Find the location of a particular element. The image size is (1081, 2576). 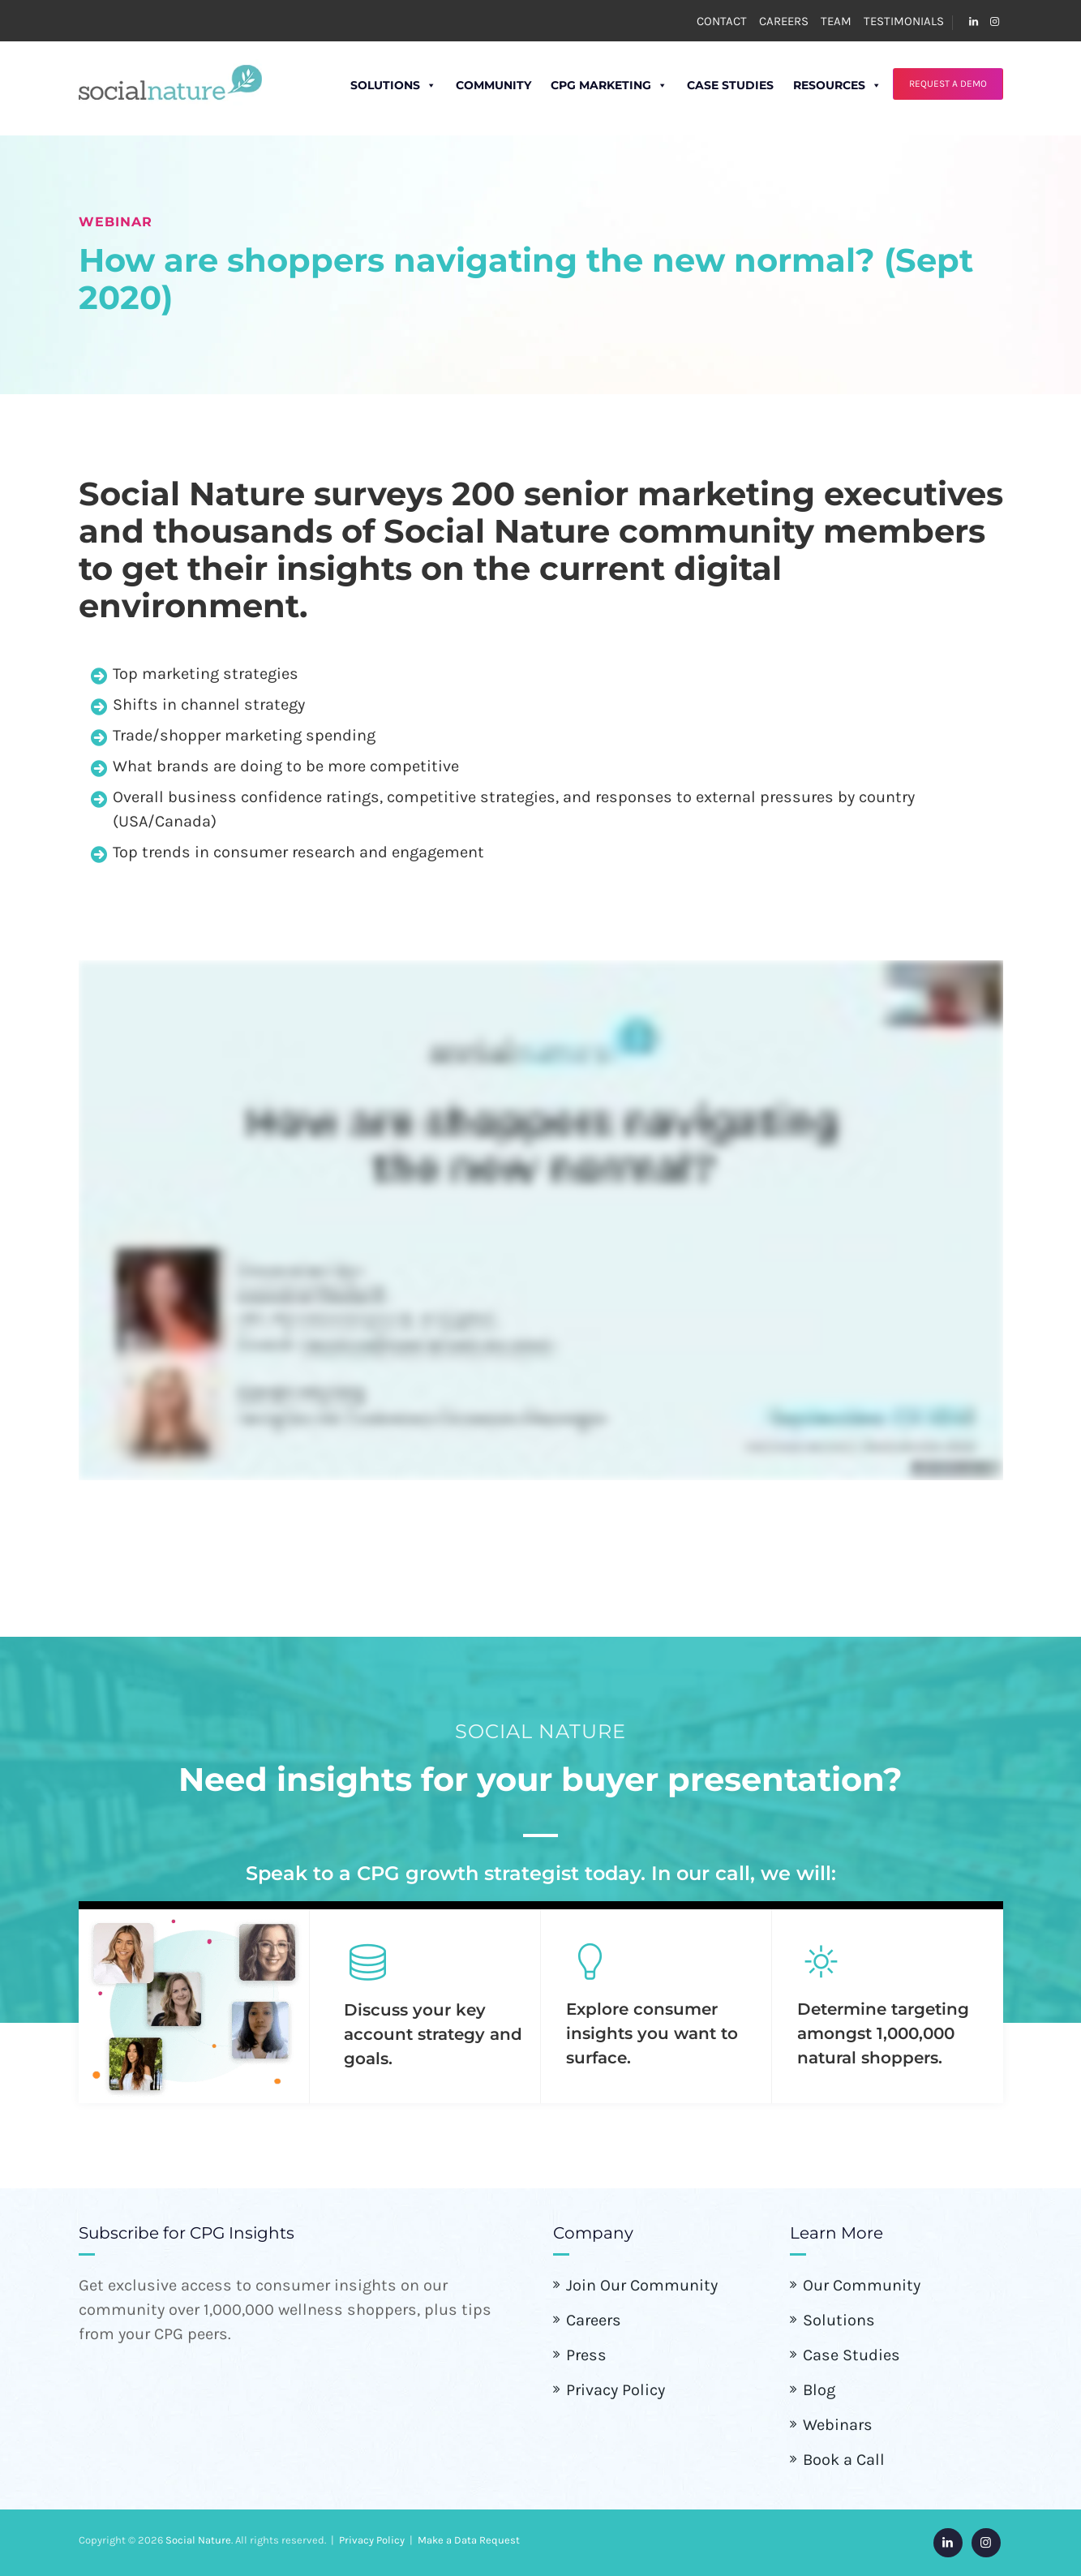

Make a Data Request is located at coordinates (469, 2540).